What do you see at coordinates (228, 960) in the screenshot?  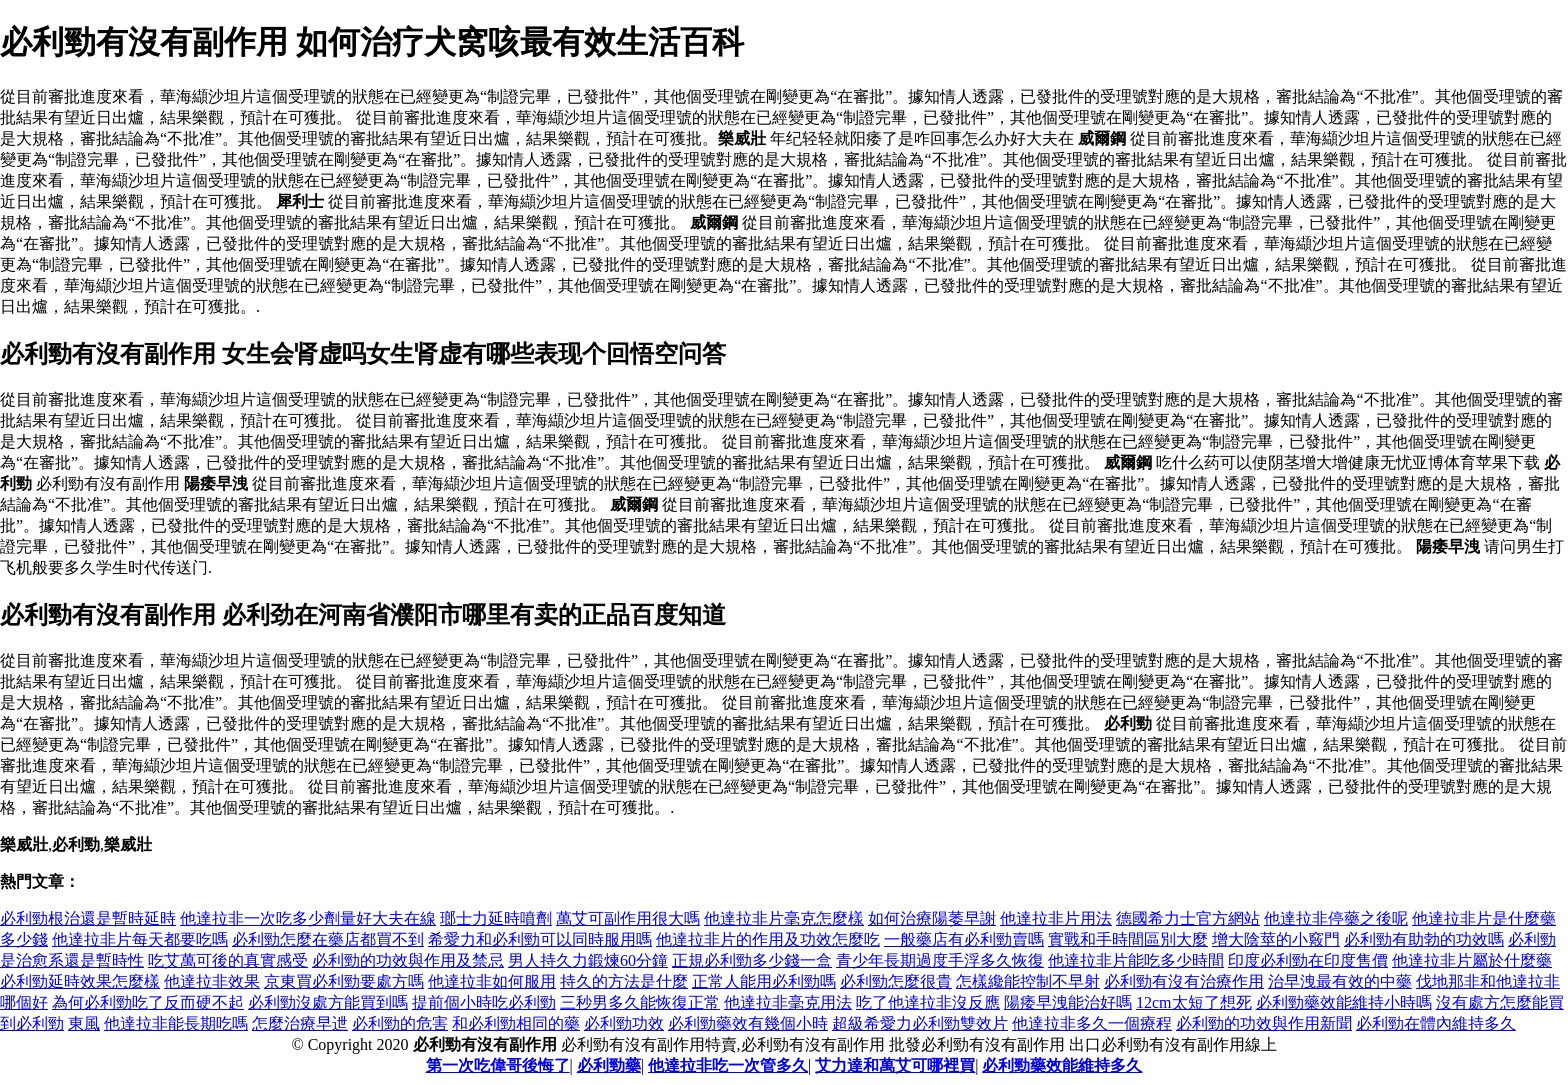 I see `吃艾萬可後的真實感受` at bounding box center [228, 960].